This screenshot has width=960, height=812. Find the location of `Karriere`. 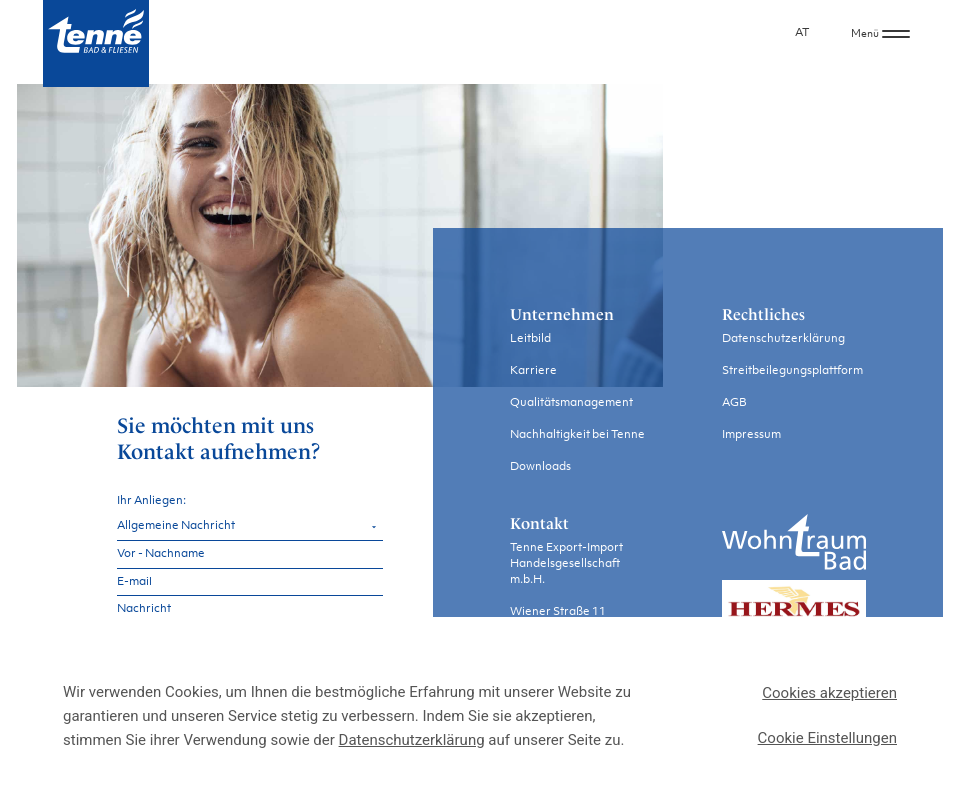

Karriere is located at coordinates (533, 371).